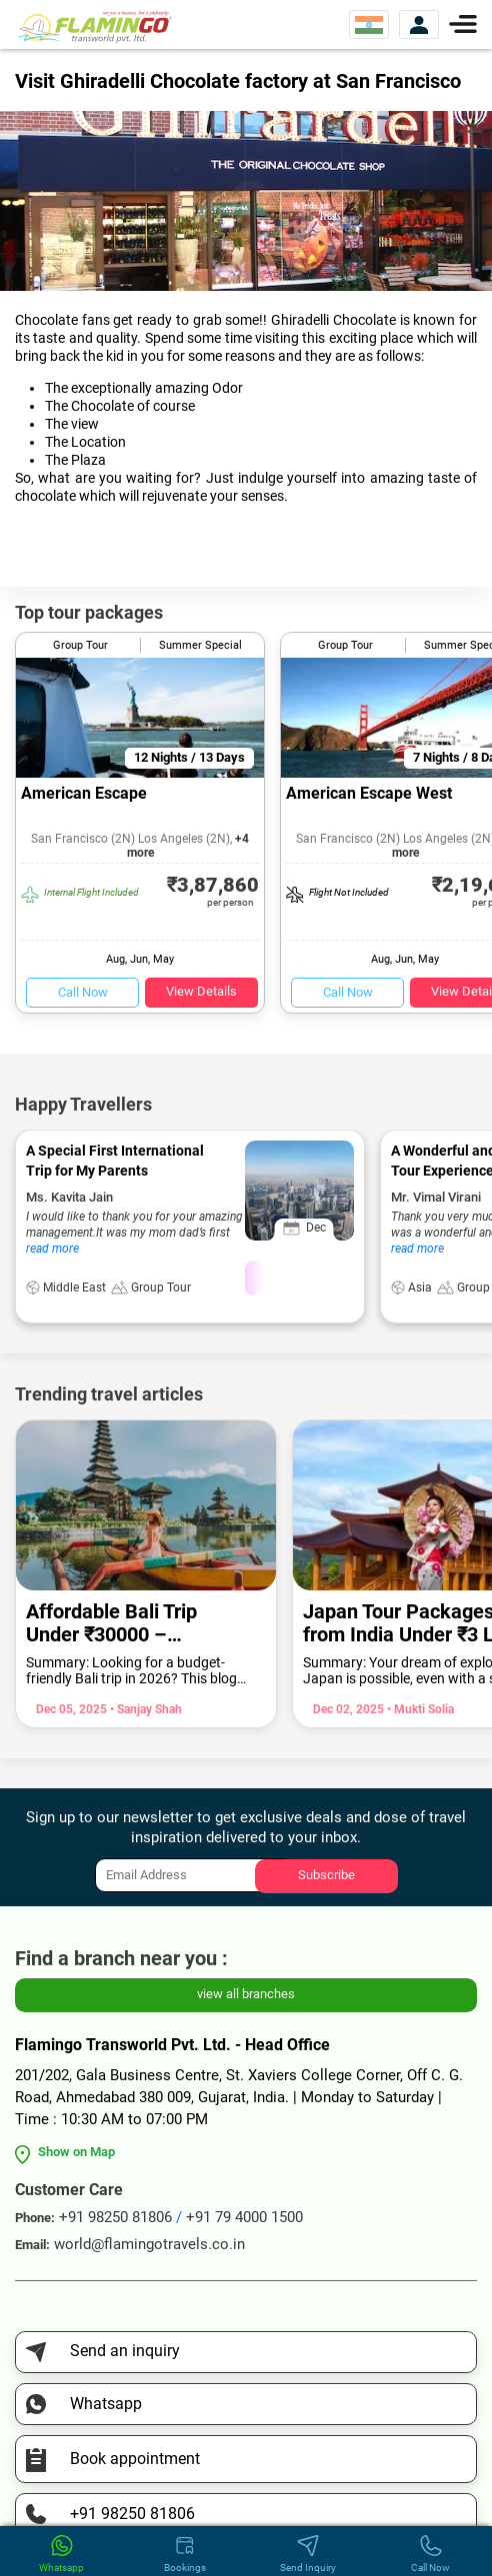  What do you see at coordinates (95, 25) in the screenshot?
I see `[Flamingo Transworld Pvt Ltd]` at bounding box center [95, 25].